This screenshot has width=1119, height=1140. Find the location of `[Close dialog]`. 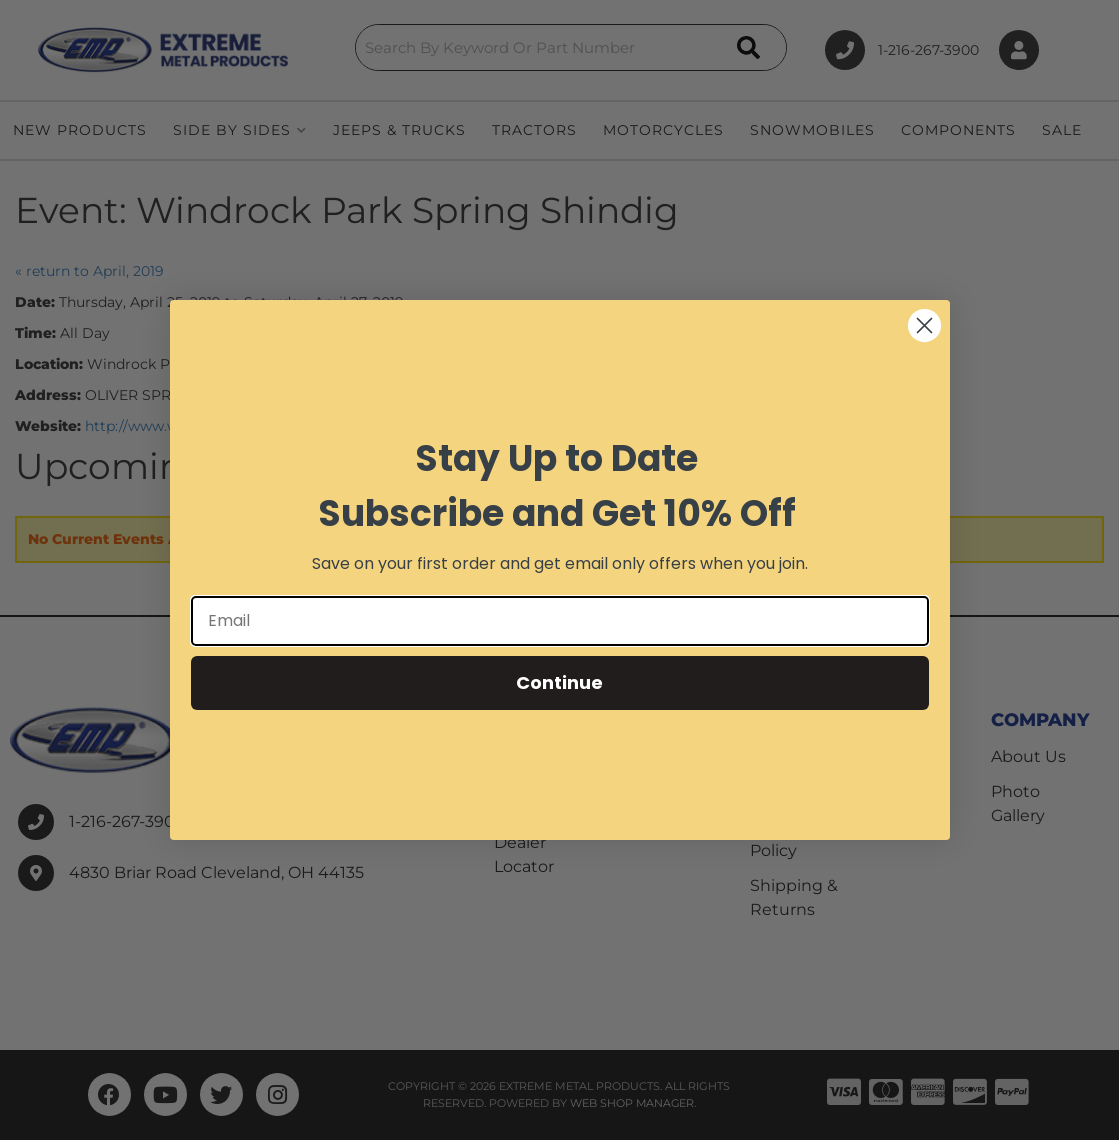

[Close dialog] is located at coordinates (924, 325).